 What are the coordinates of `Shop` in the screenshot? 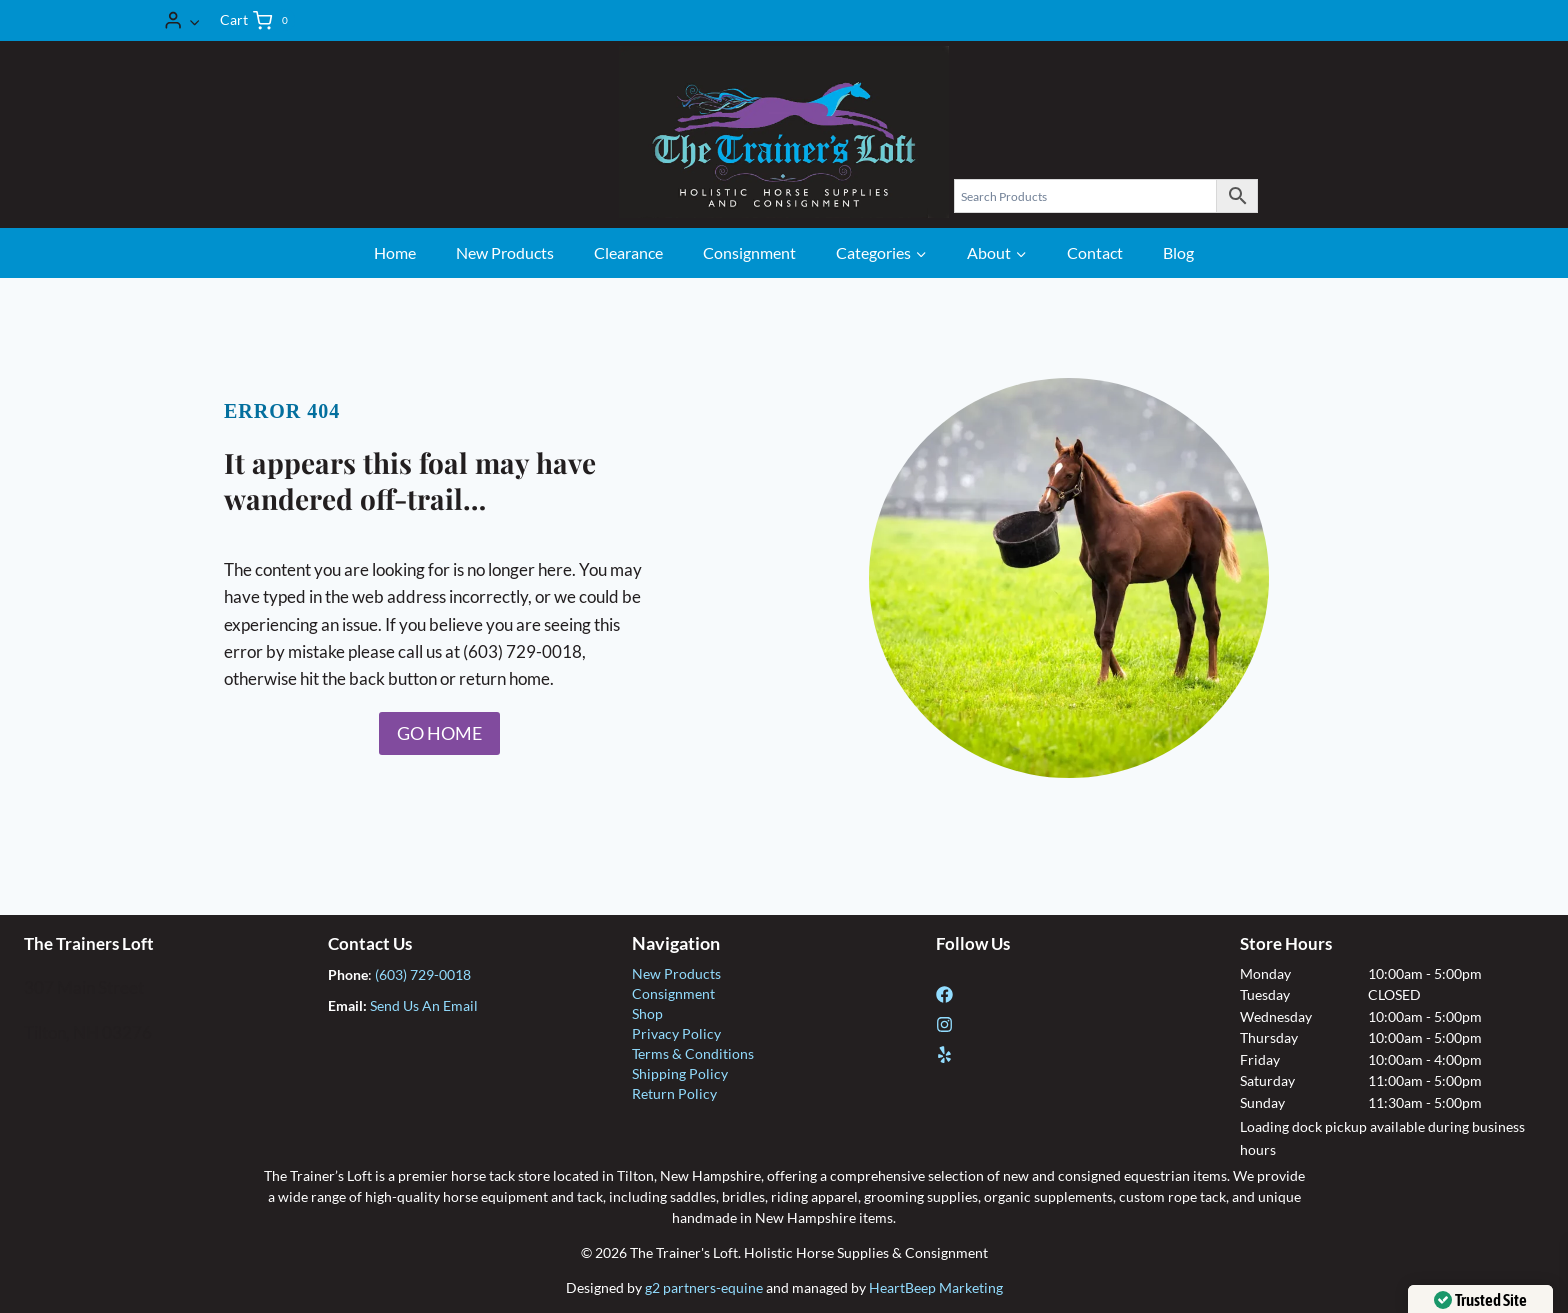 It's located at (647, 1013).